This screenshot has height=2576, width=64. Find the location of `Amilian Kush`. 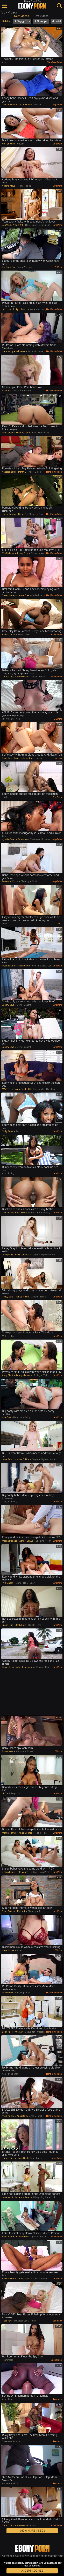

Amilian Kush is located at coordinates (8, 143).